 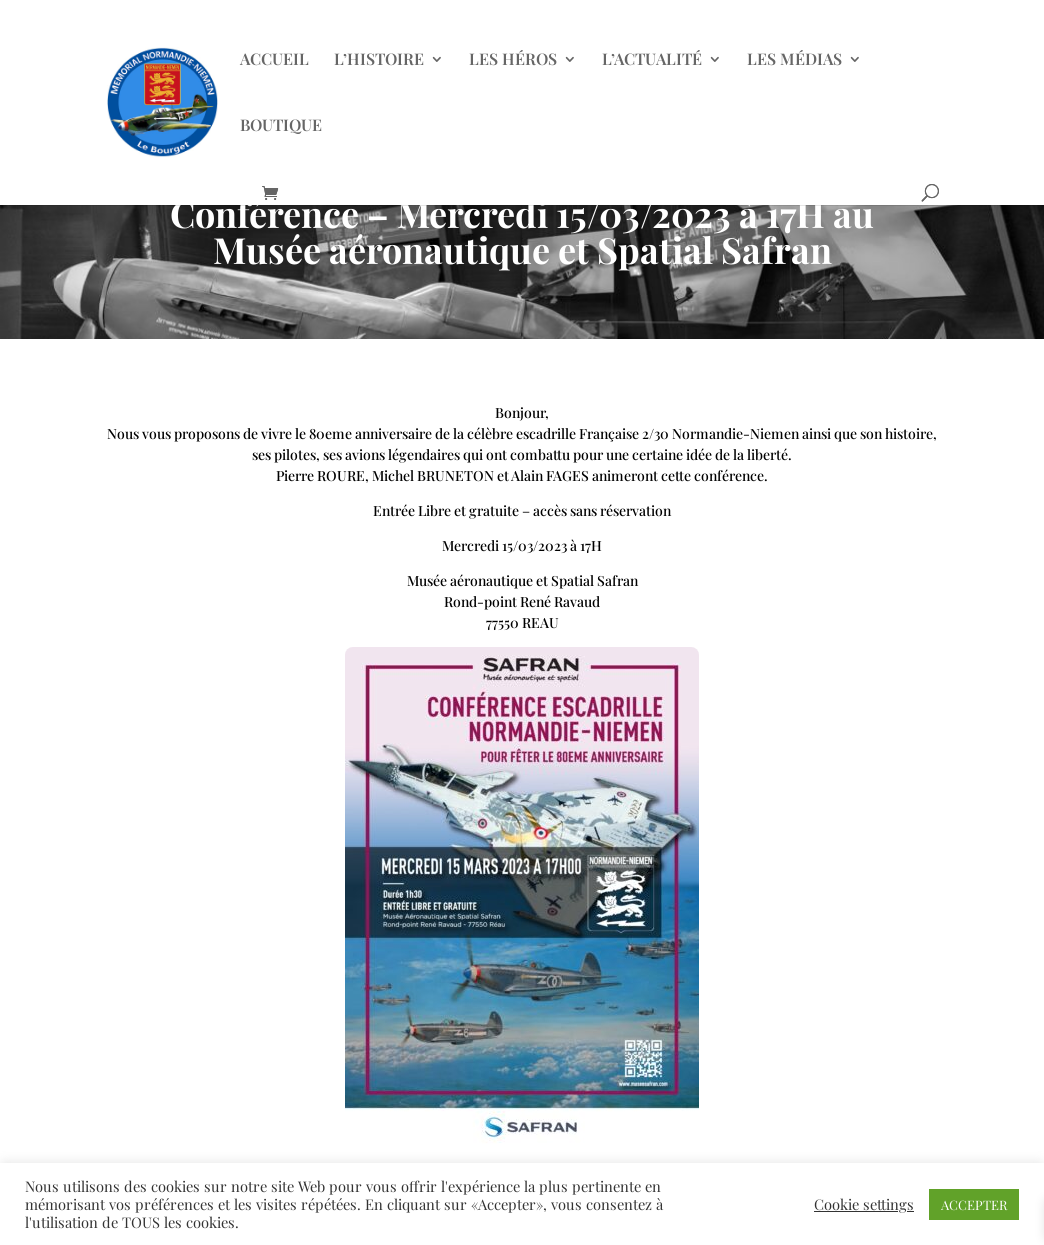 What do you see at coordinates (274, 60) in the screenshot?
I see `ACCUEIL` at bounding box center [274, 60].